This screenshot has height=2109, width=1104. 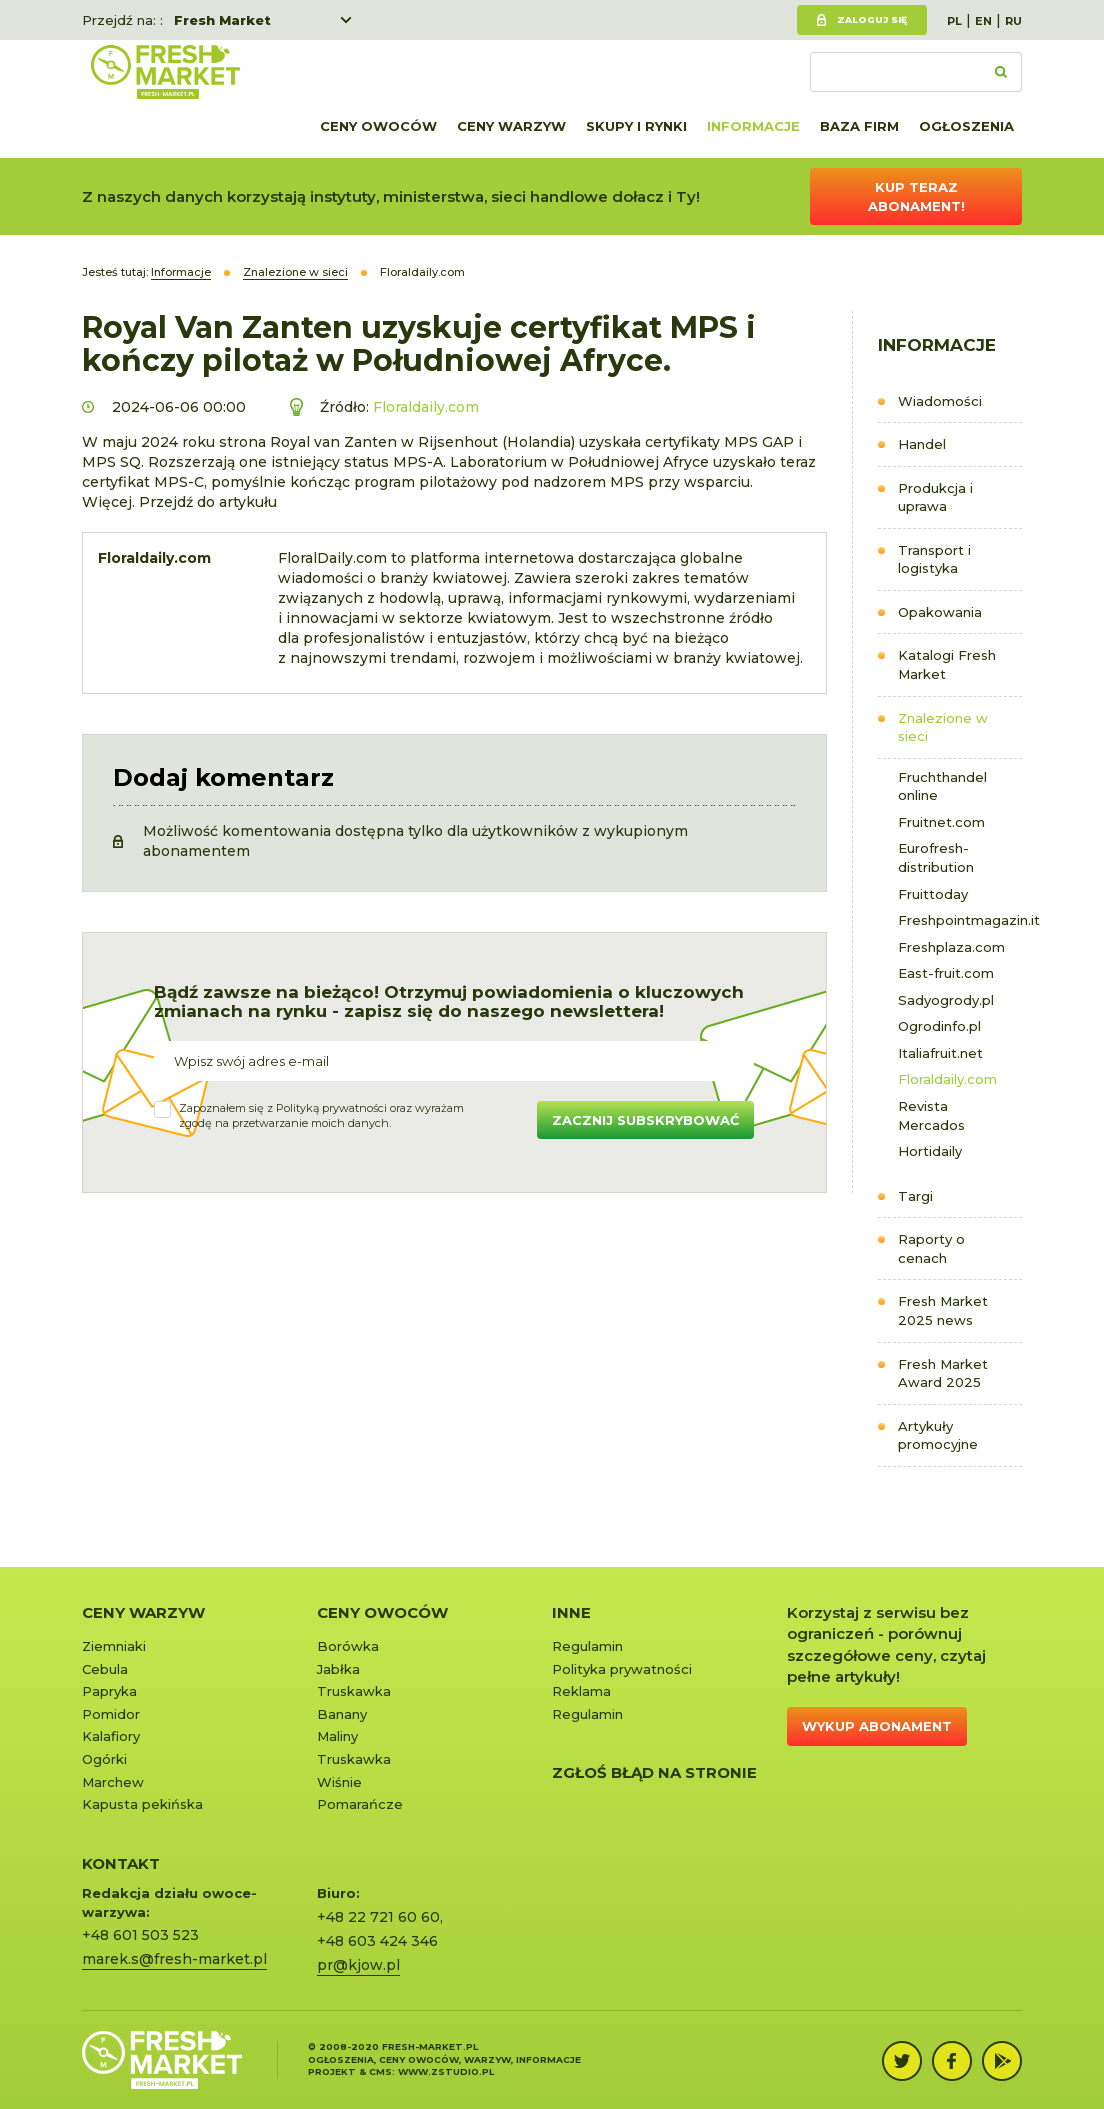 I want to click on Pomidor, so click(x=111, y=1714).